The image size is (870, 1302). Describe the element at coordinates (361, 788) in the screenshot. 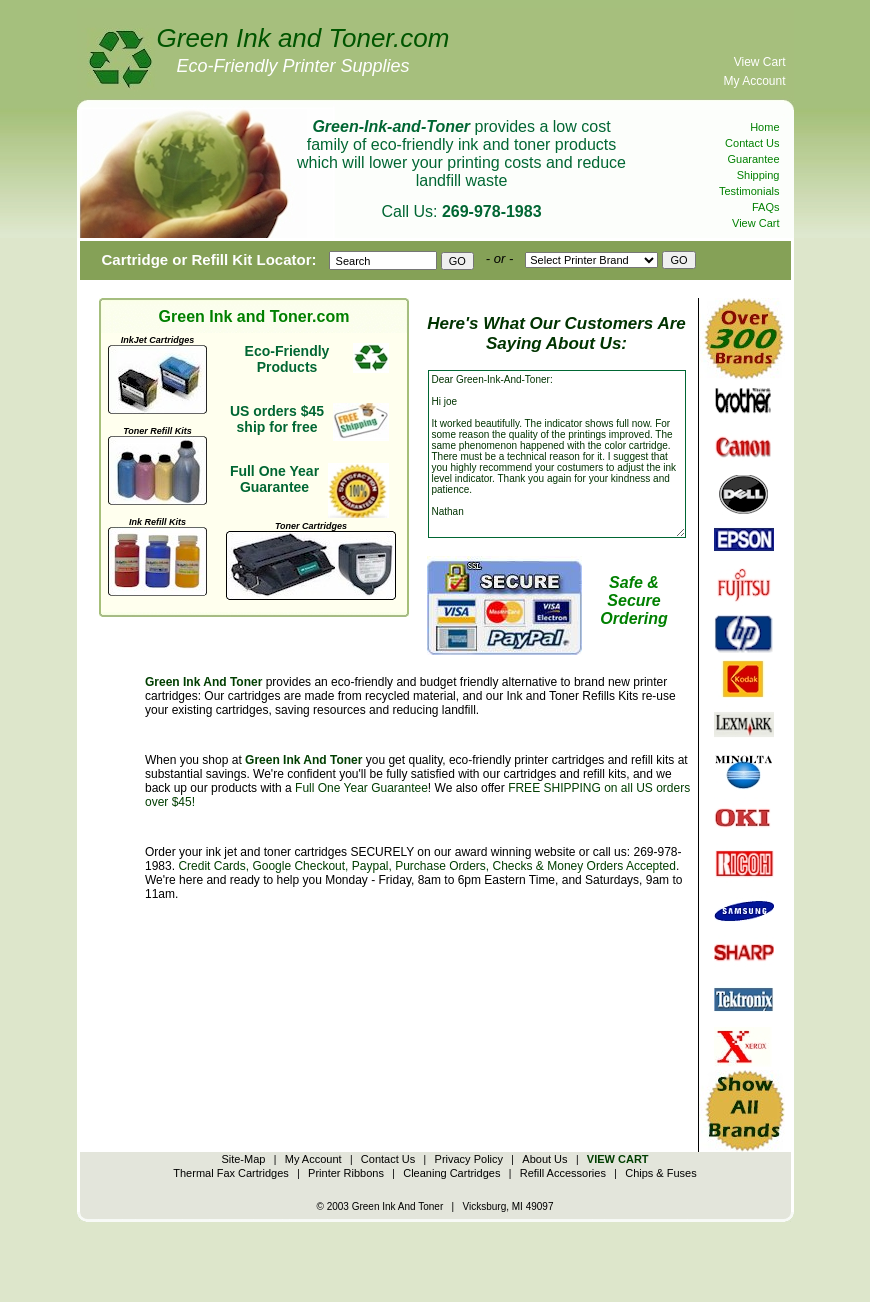

I see `Full One Year Guarantee` at that location.